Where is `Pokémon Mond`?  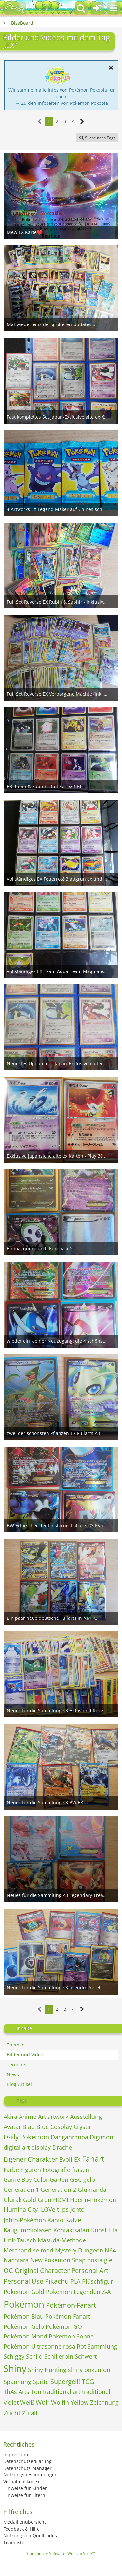 Pokémon Mond is located at coordinates (25, 2336).